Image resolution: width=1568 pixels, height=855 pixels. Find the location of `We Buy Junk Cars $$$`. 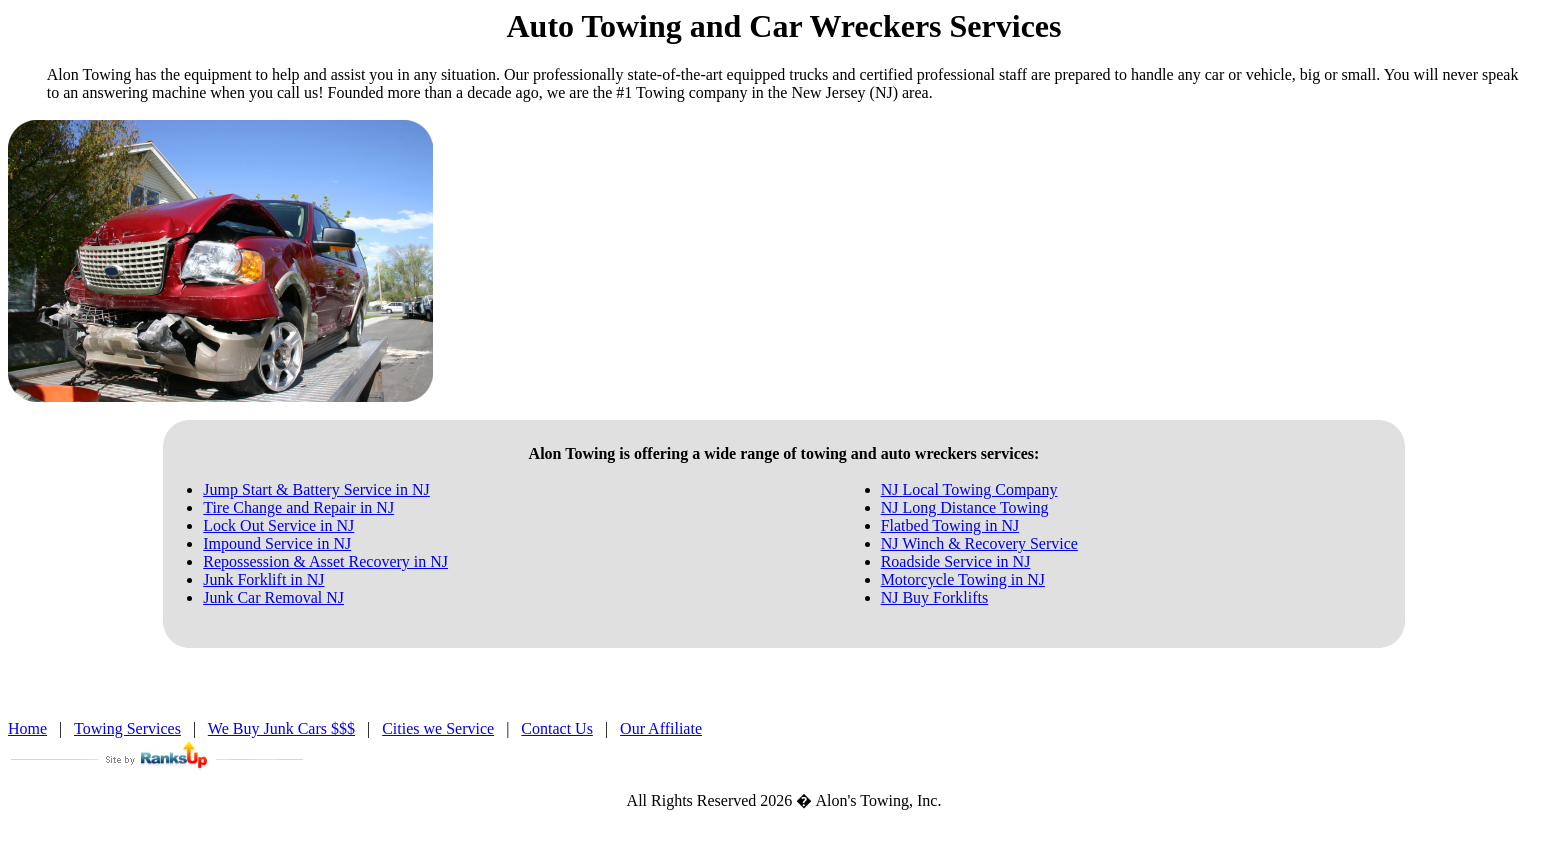

We Buy Junk Cars $$$ is located at coordinates (281, 728).